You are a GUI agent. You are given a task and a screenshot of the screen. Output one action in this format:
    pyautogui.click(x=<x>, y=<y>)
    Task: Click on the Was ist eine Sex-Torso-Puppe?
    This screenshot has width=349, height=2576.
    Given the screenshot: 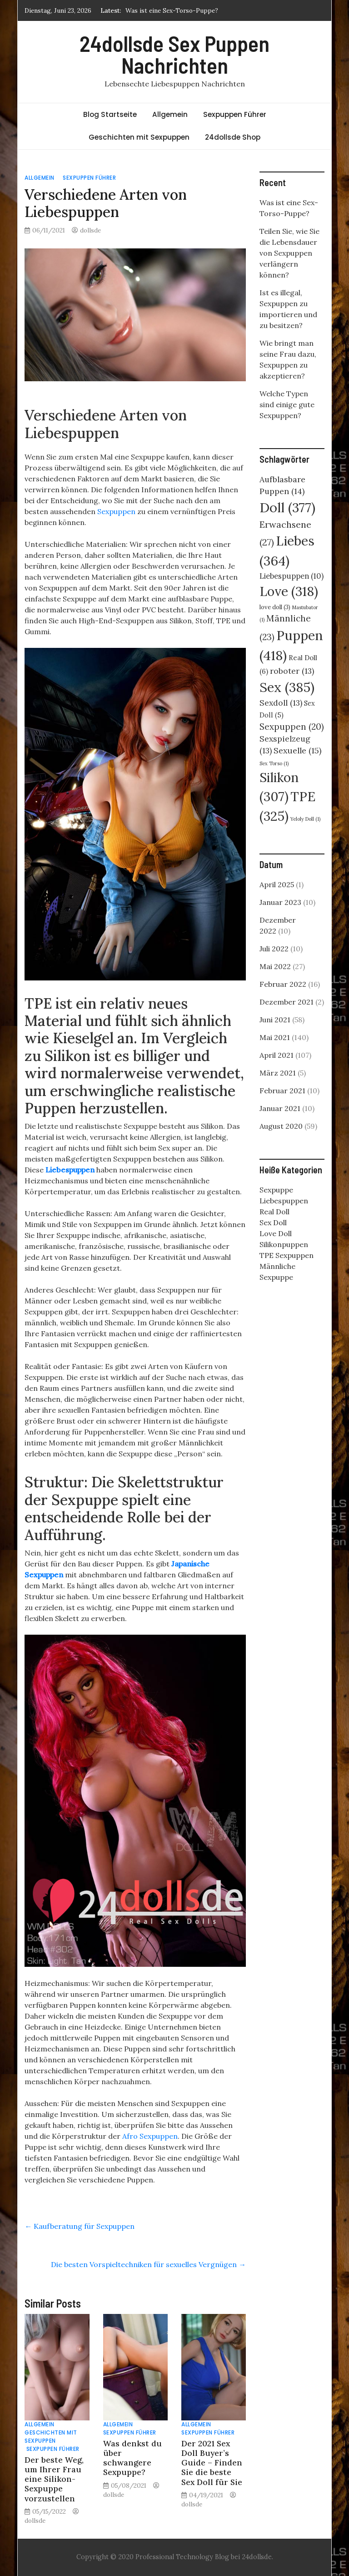 What is the action you would take?
    pyautogui.click(x=171, y=10)
    